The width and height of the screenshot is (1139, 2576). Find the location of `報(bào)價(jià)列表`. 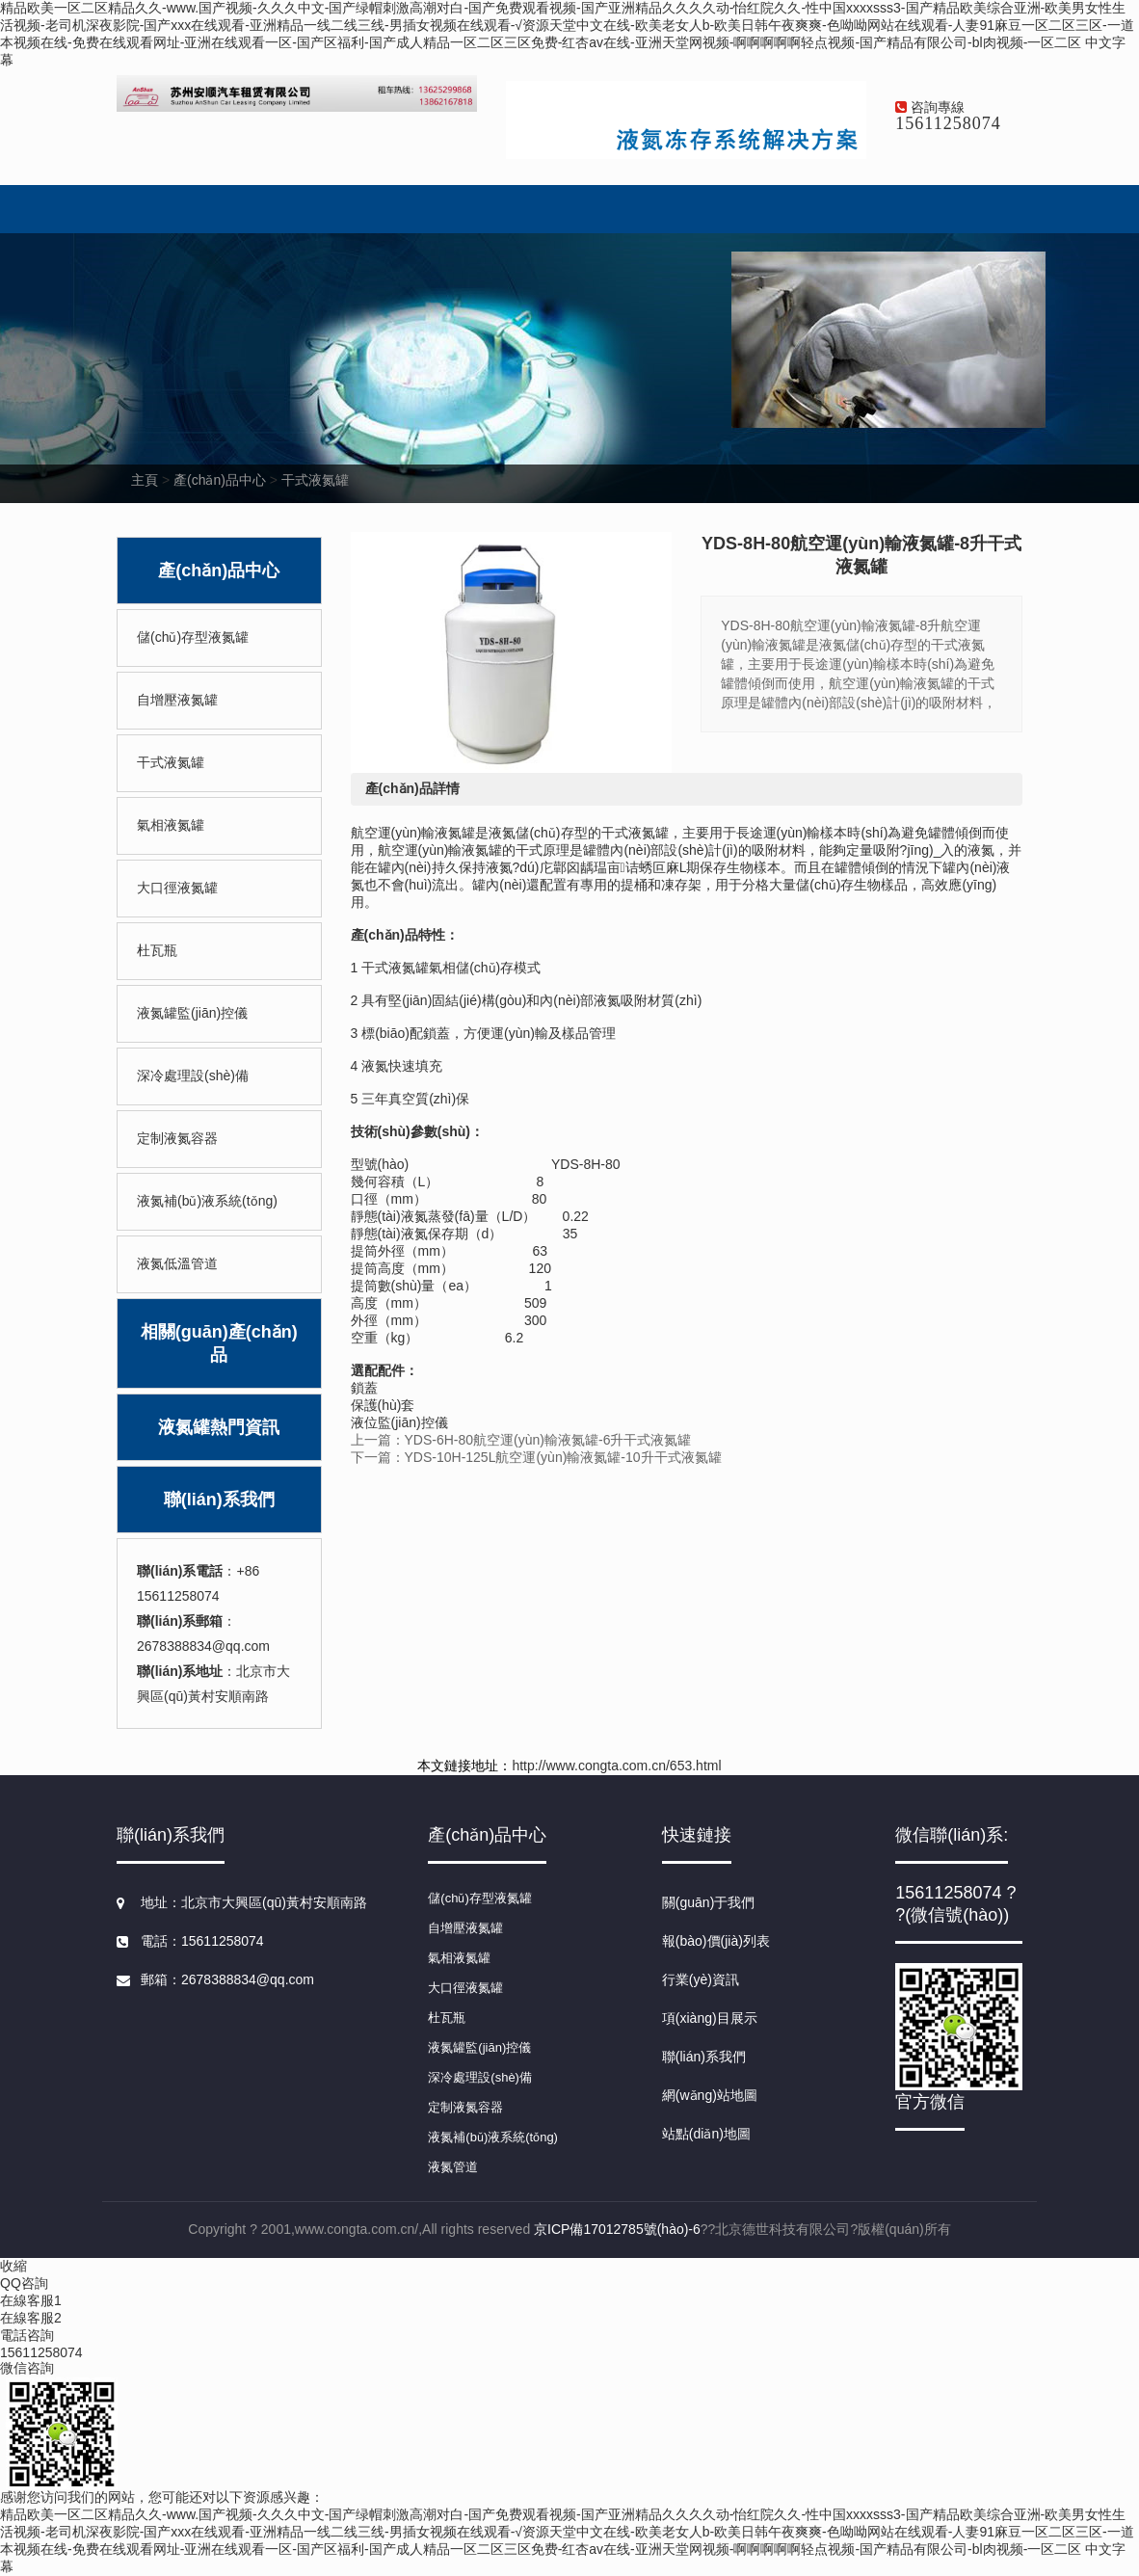

報(bào)價(jià)列表 is located at coordinates (716, 1941).